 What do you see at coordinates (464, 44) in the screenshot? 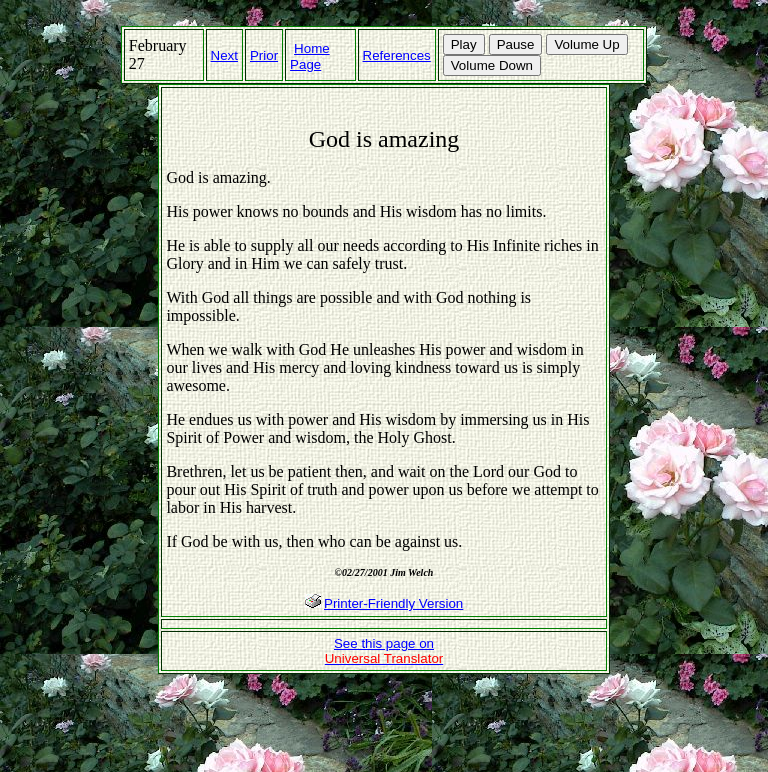
I see `Play` at bounding box center [464, 44].